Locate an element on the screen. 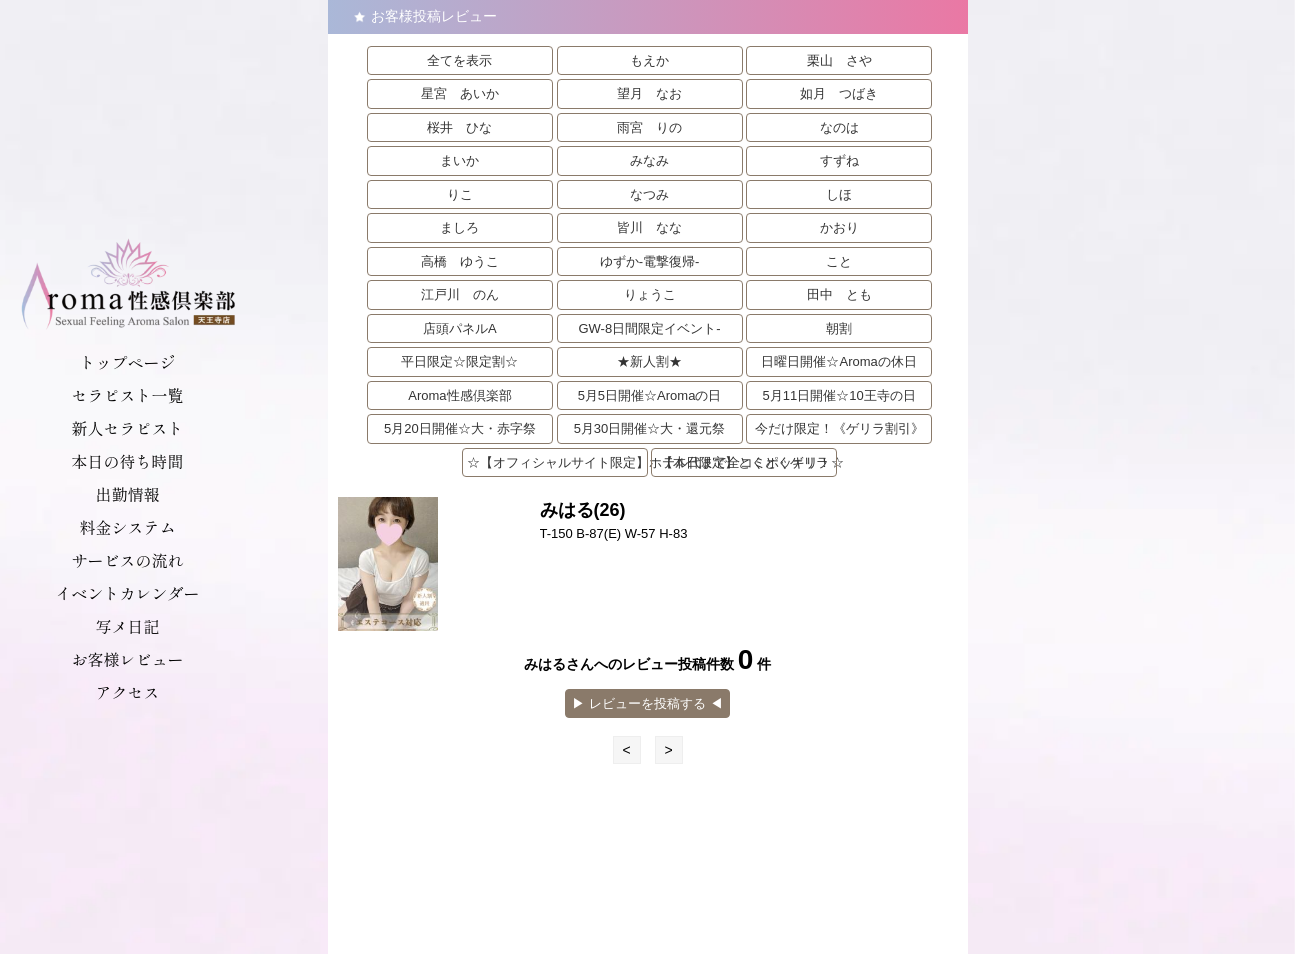 The image size is (1295, 954). ☆【オフィシャルサイト限定】ホテル代まで全コミポッキリ！☆ is located at coordinates (557, 462).